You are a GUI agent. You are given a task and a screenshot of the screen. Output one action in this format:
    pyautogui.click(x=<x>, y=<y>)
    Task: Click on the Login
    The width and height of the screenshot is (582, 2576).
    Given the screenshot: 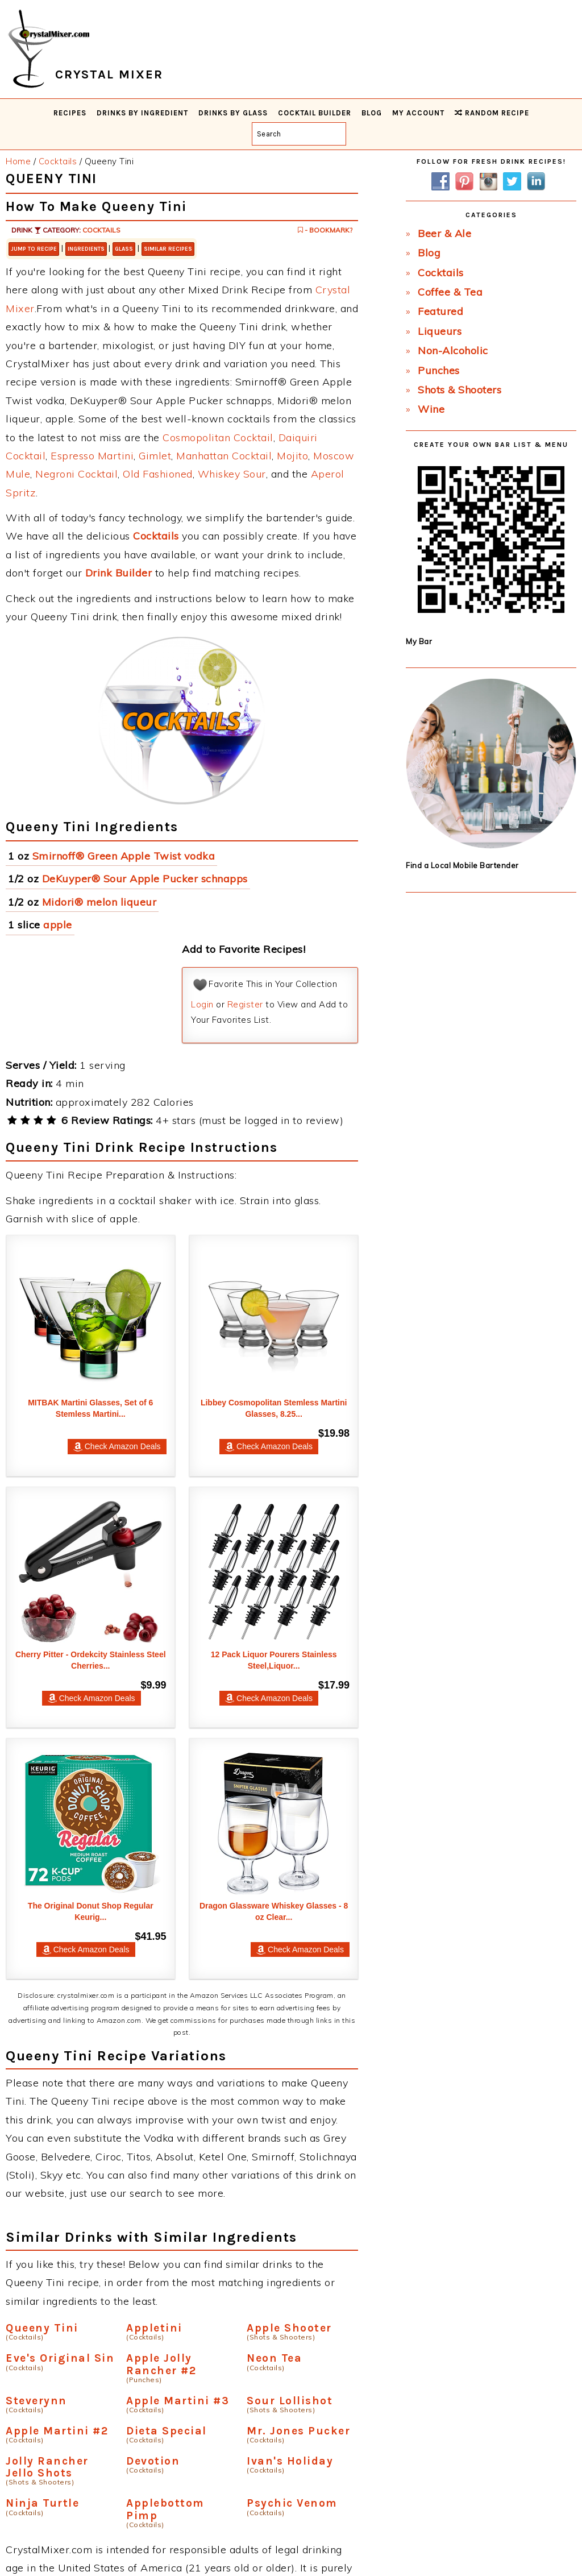 What is the action you would take?
    pyautogui.click(x=202, y=1004)
    